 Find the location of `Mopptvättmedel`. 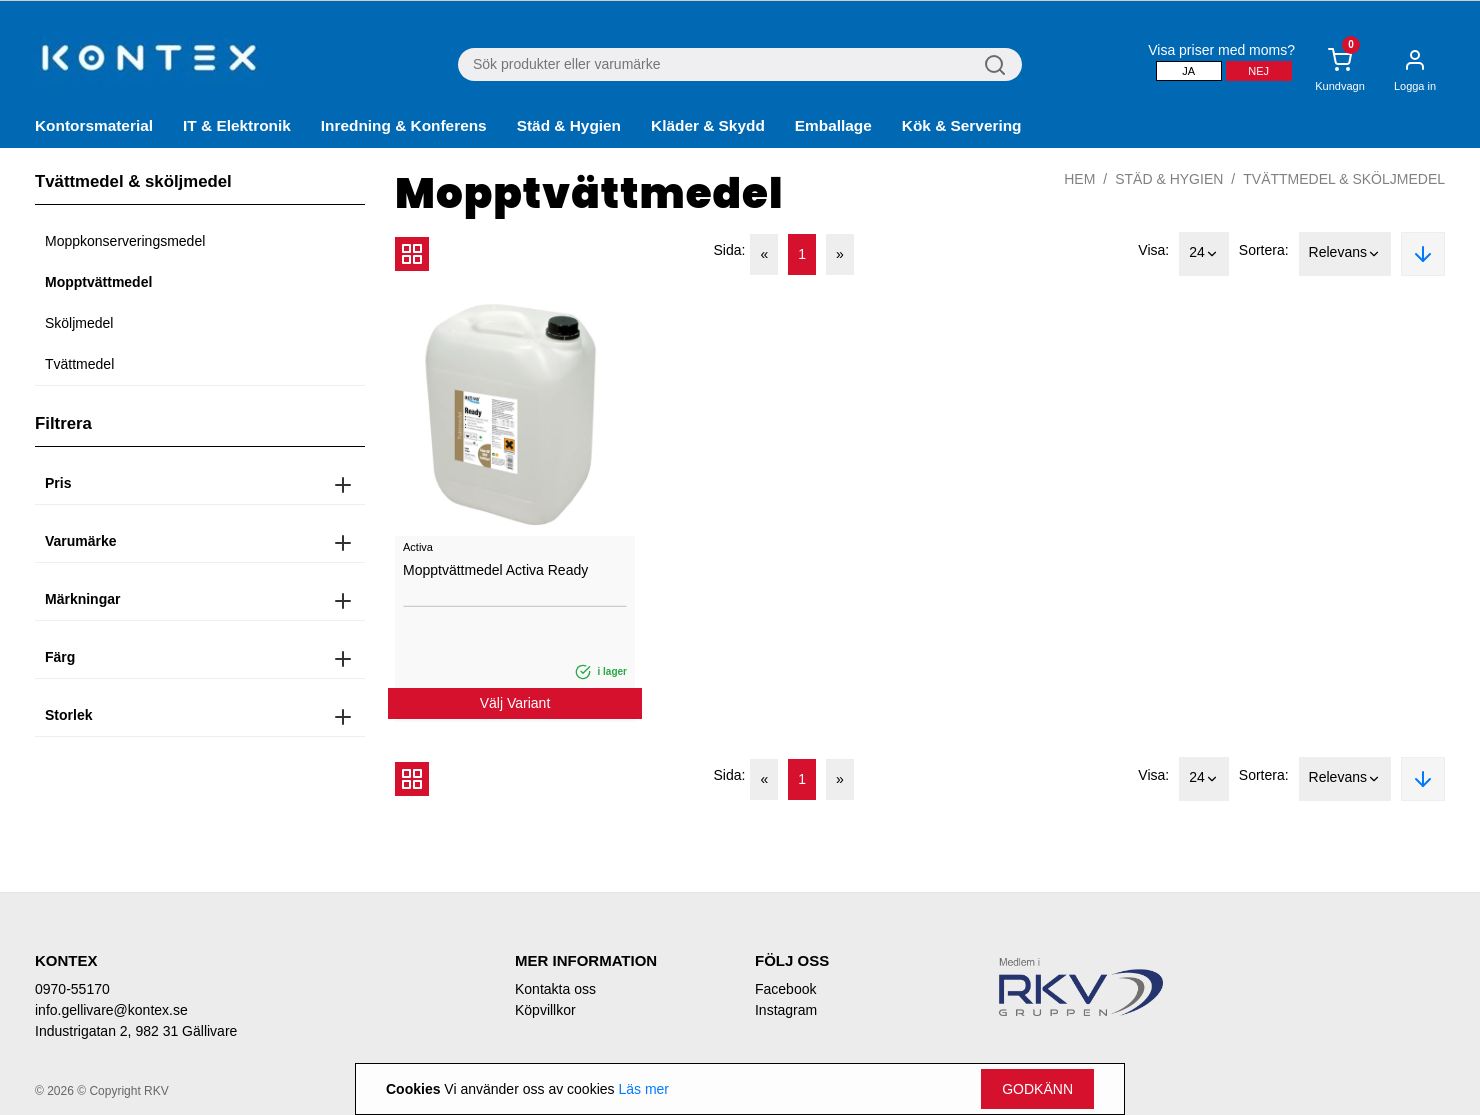

Mopptvättmedel is located at coordinates (98, 282).